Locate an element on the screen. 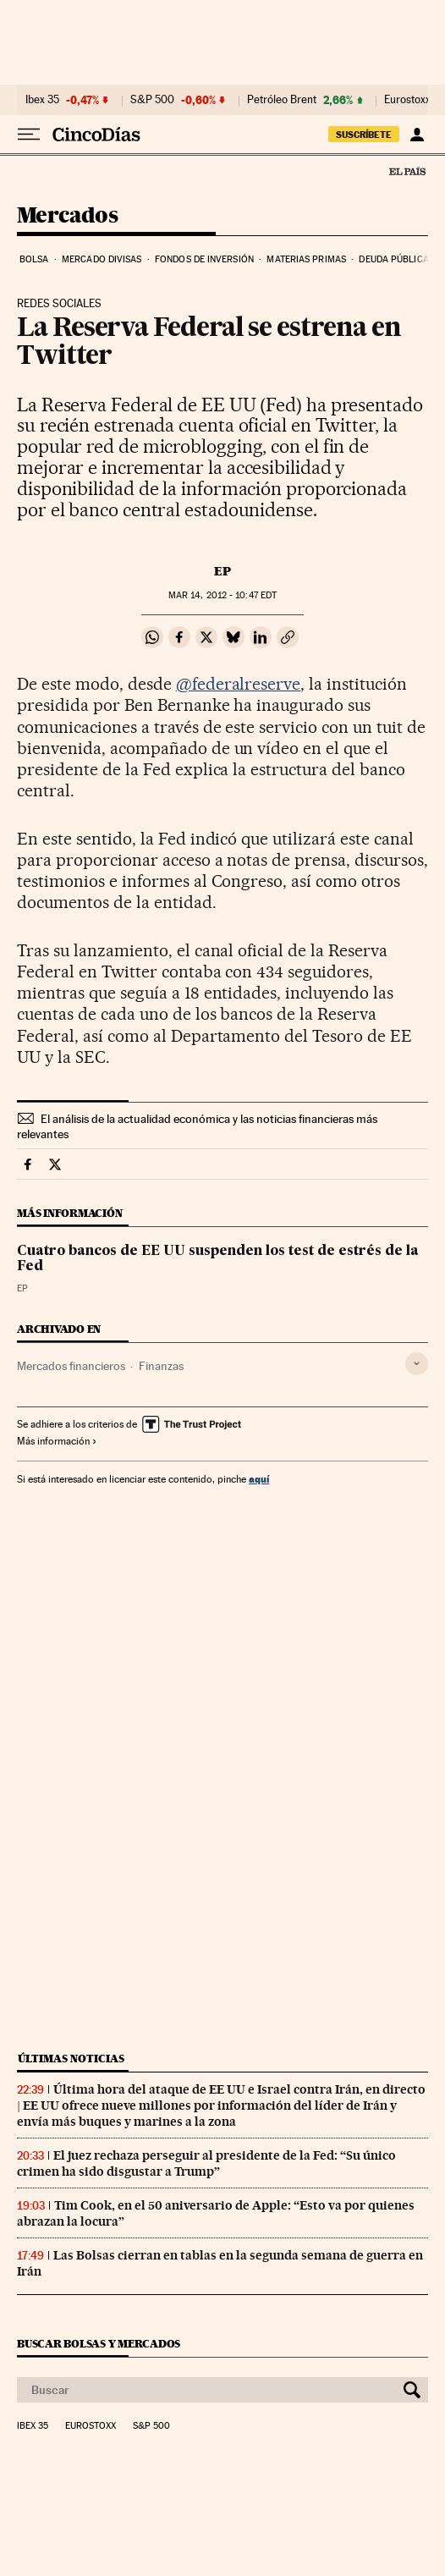 Image resolution: width=445 pixels, height=2576 pixels. Buscar bolsas y mercados is located at coordinates (98, 2343).